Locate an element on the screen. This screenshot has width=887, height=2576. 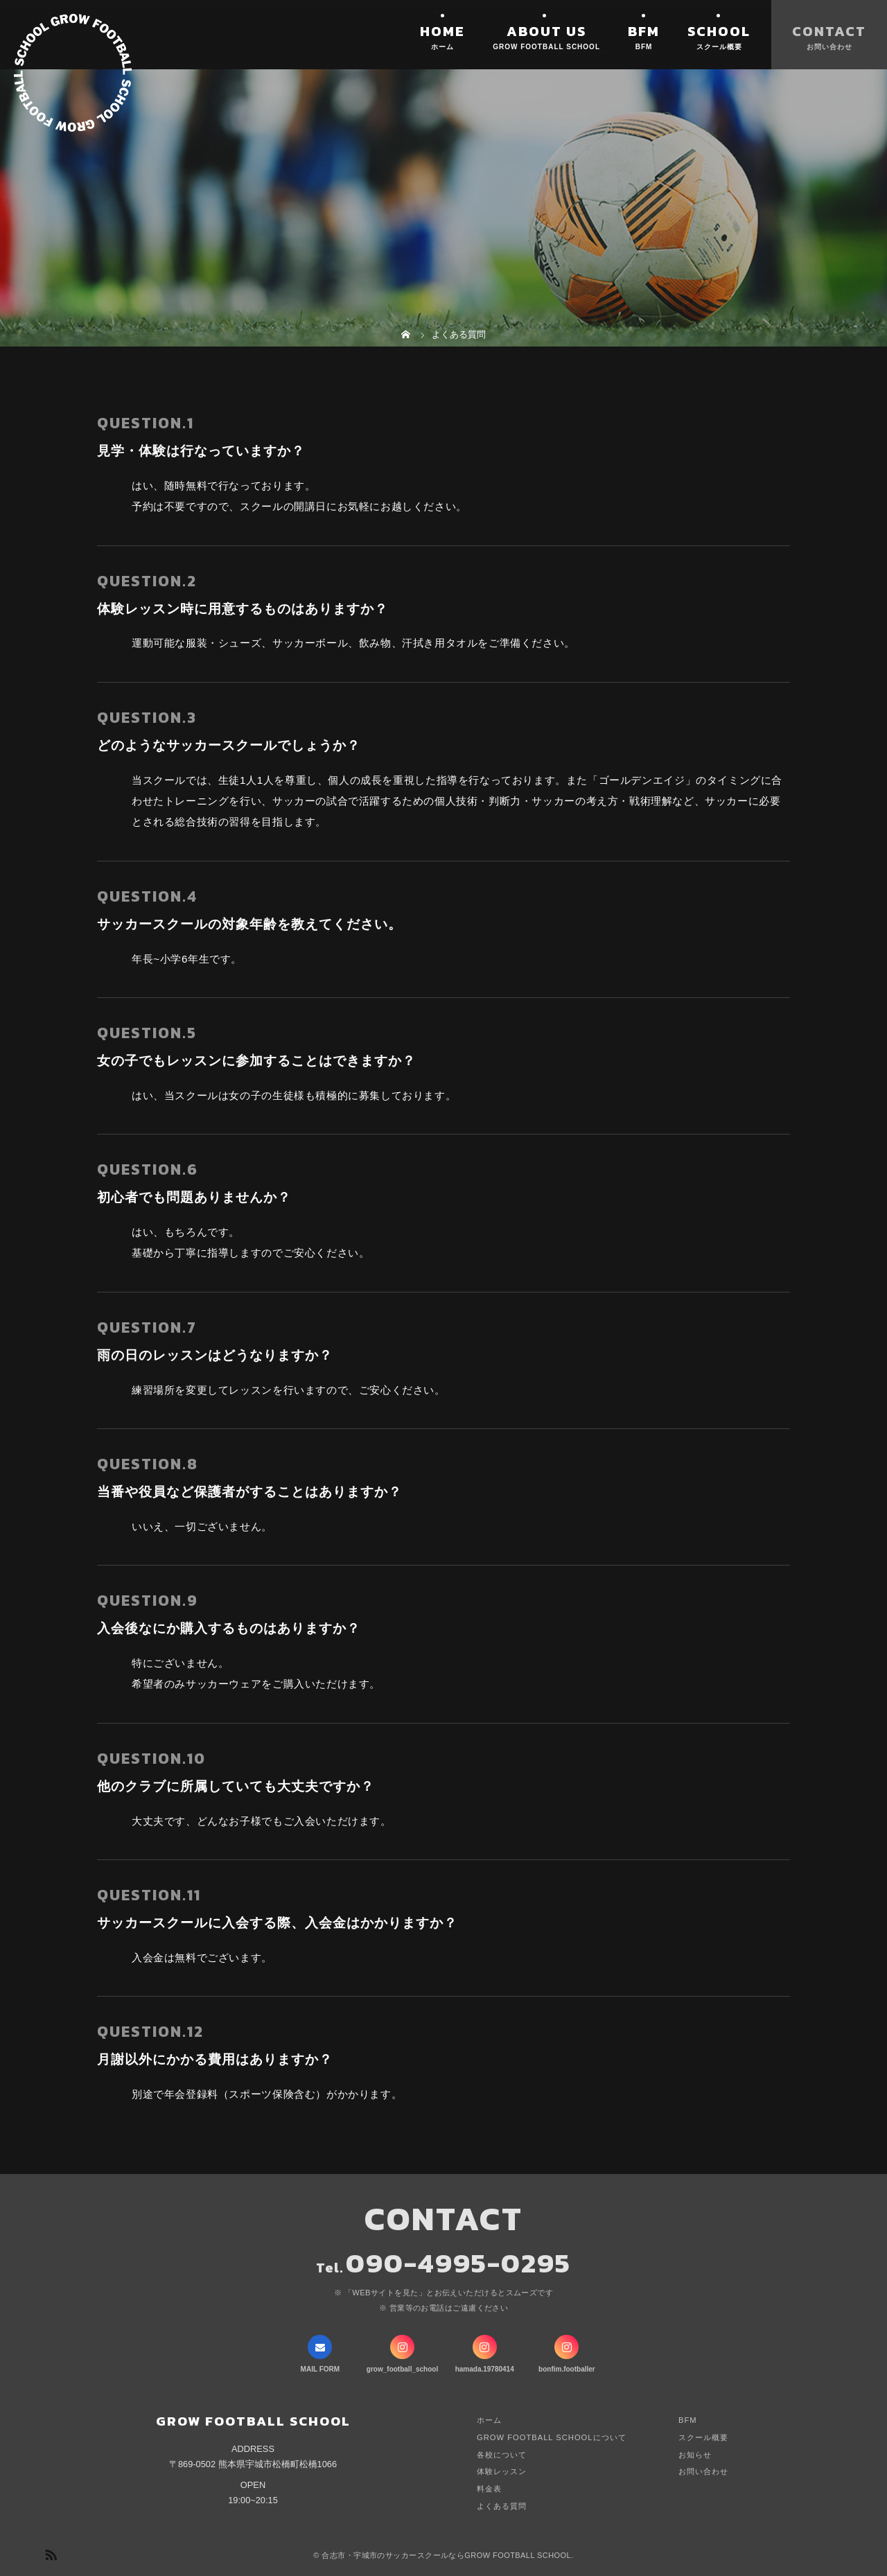
各校について is located at coordinates (502, 2455).